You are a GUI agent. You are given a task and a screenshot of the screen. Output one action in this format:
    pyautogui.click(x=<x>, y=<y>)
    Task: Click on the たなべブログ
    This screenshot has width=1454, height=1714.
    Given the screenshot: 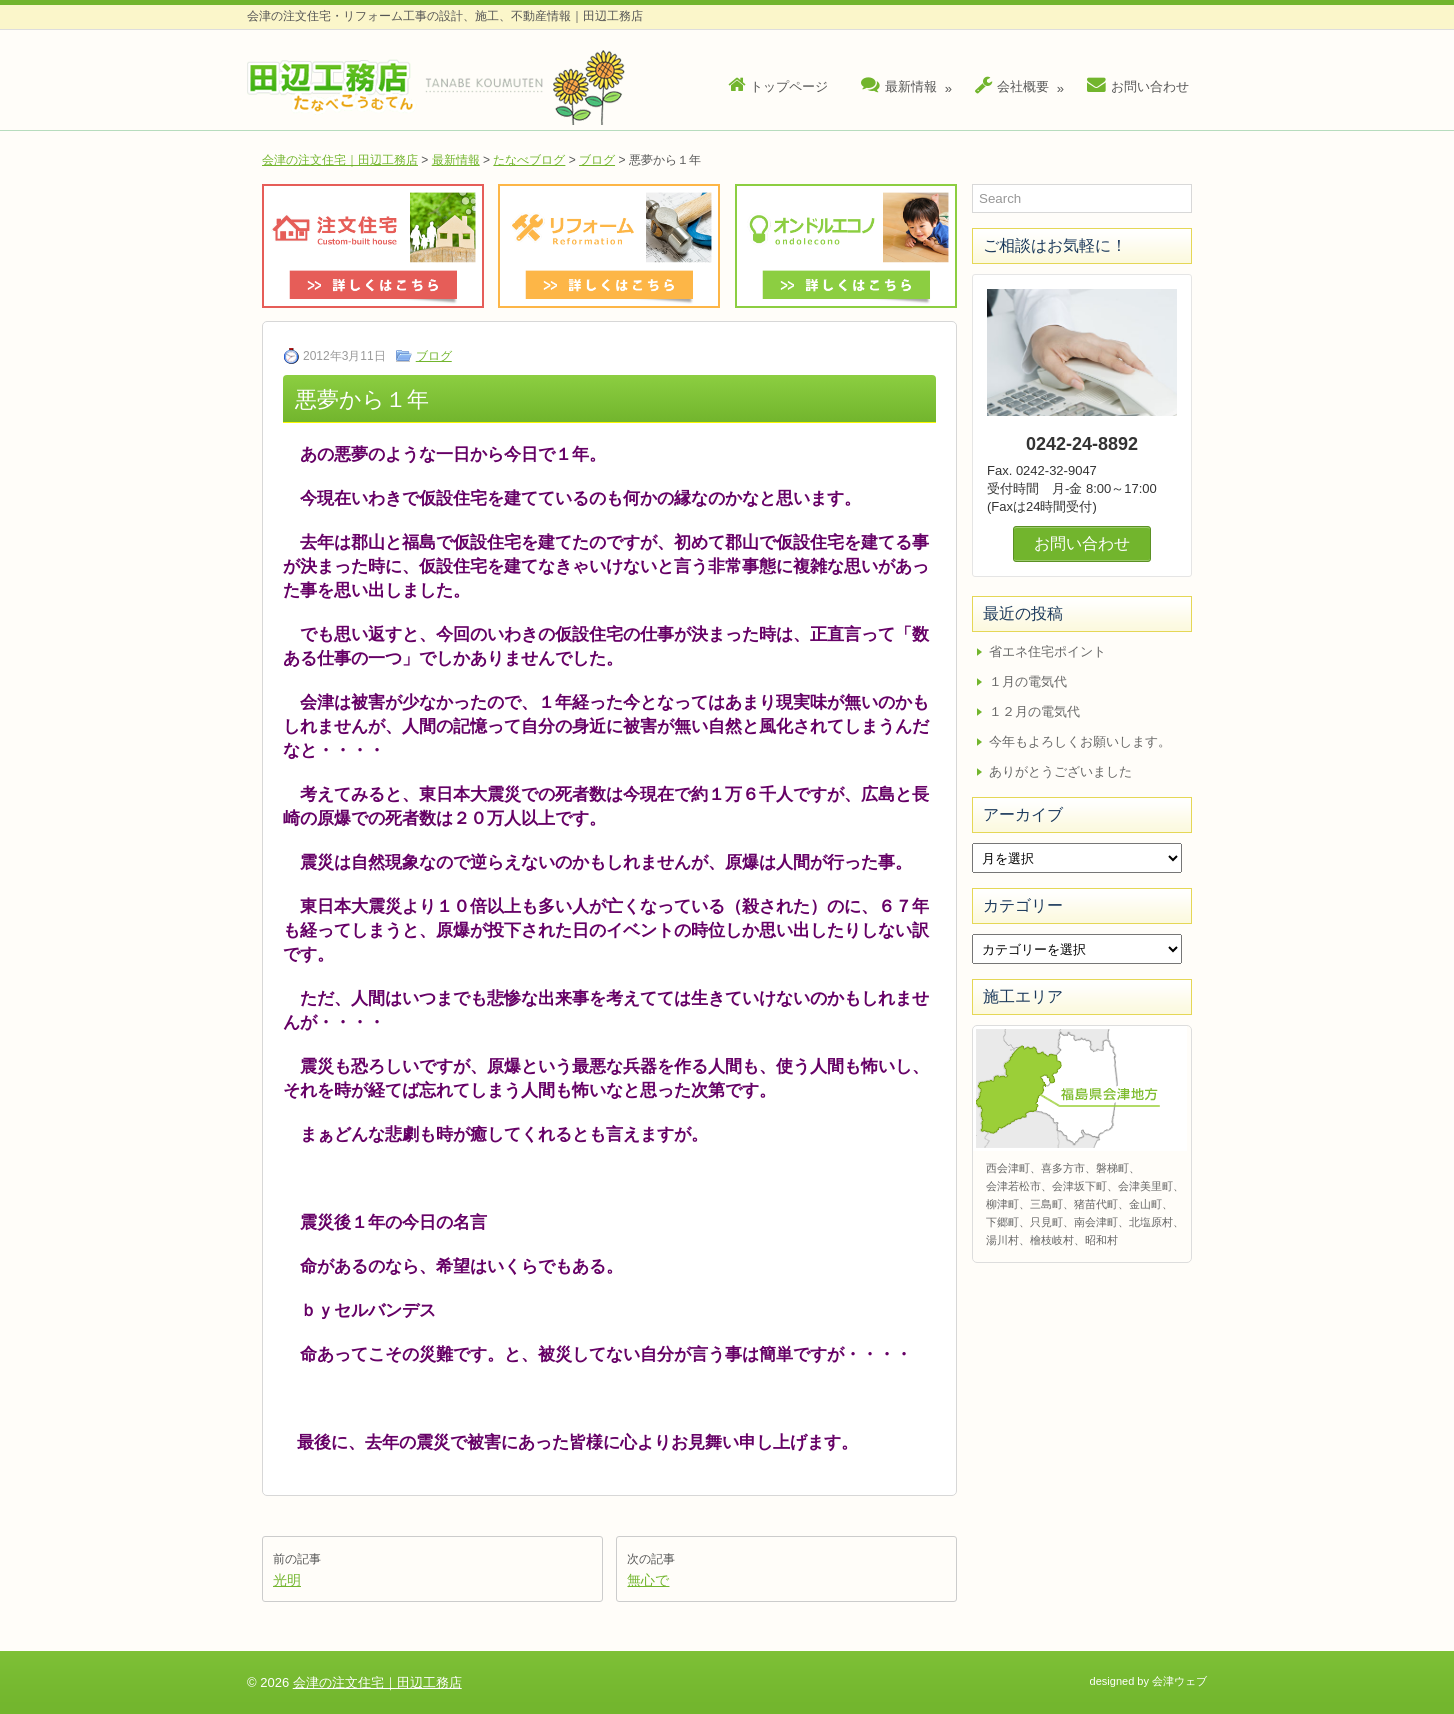 What is the action you would take?
    pyautogui.click(x=529, y=160)
    